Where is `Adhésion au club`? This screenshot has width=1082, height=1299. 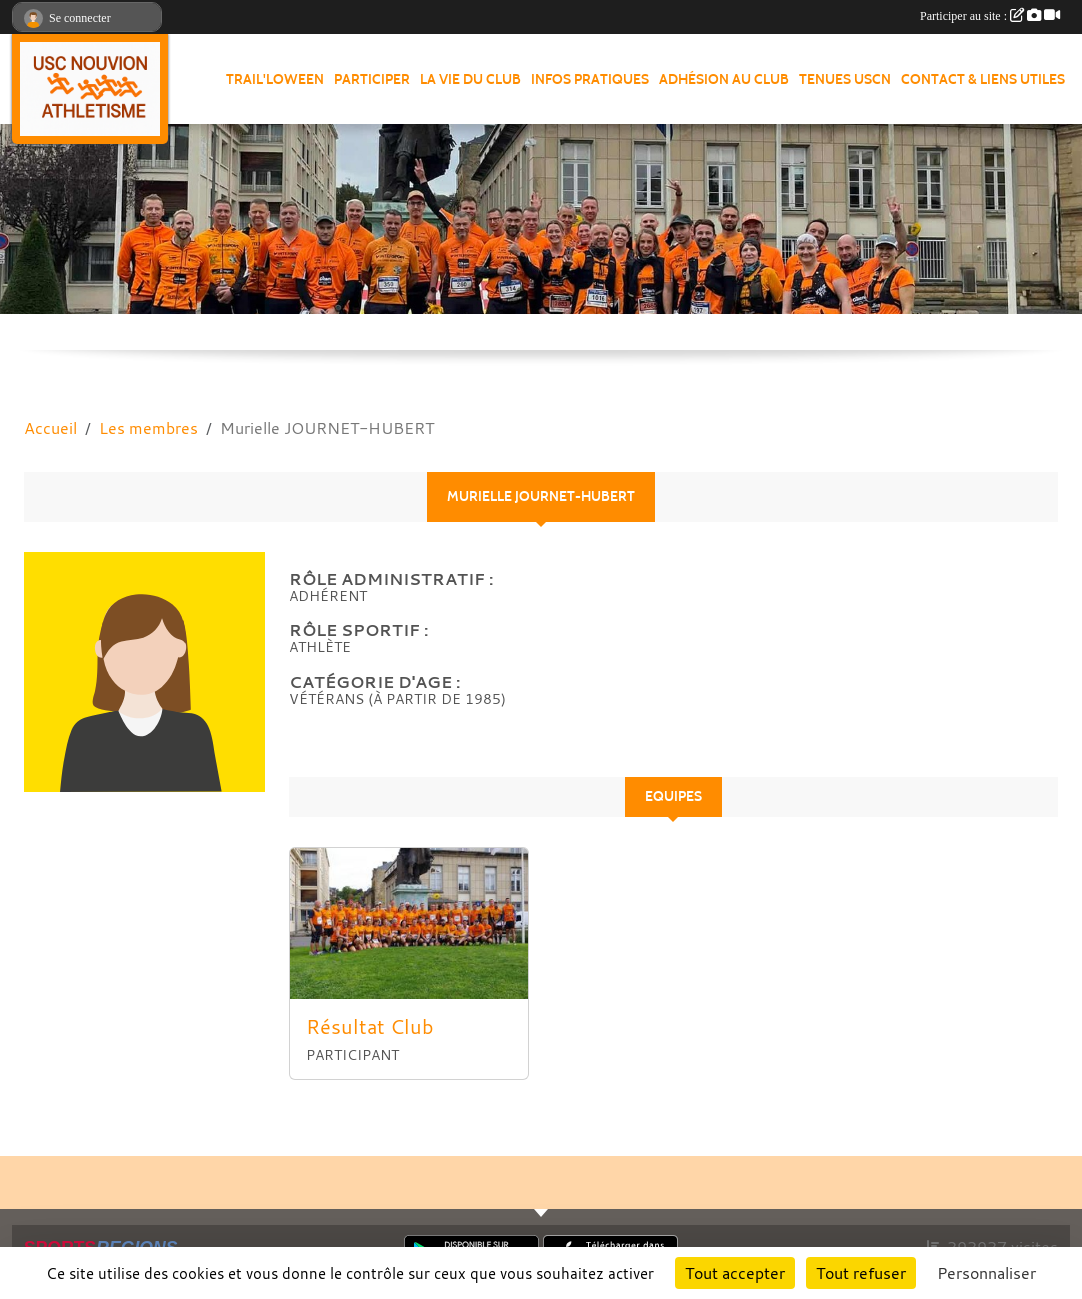 Adhésion au club is located at coordinates (724, 79).